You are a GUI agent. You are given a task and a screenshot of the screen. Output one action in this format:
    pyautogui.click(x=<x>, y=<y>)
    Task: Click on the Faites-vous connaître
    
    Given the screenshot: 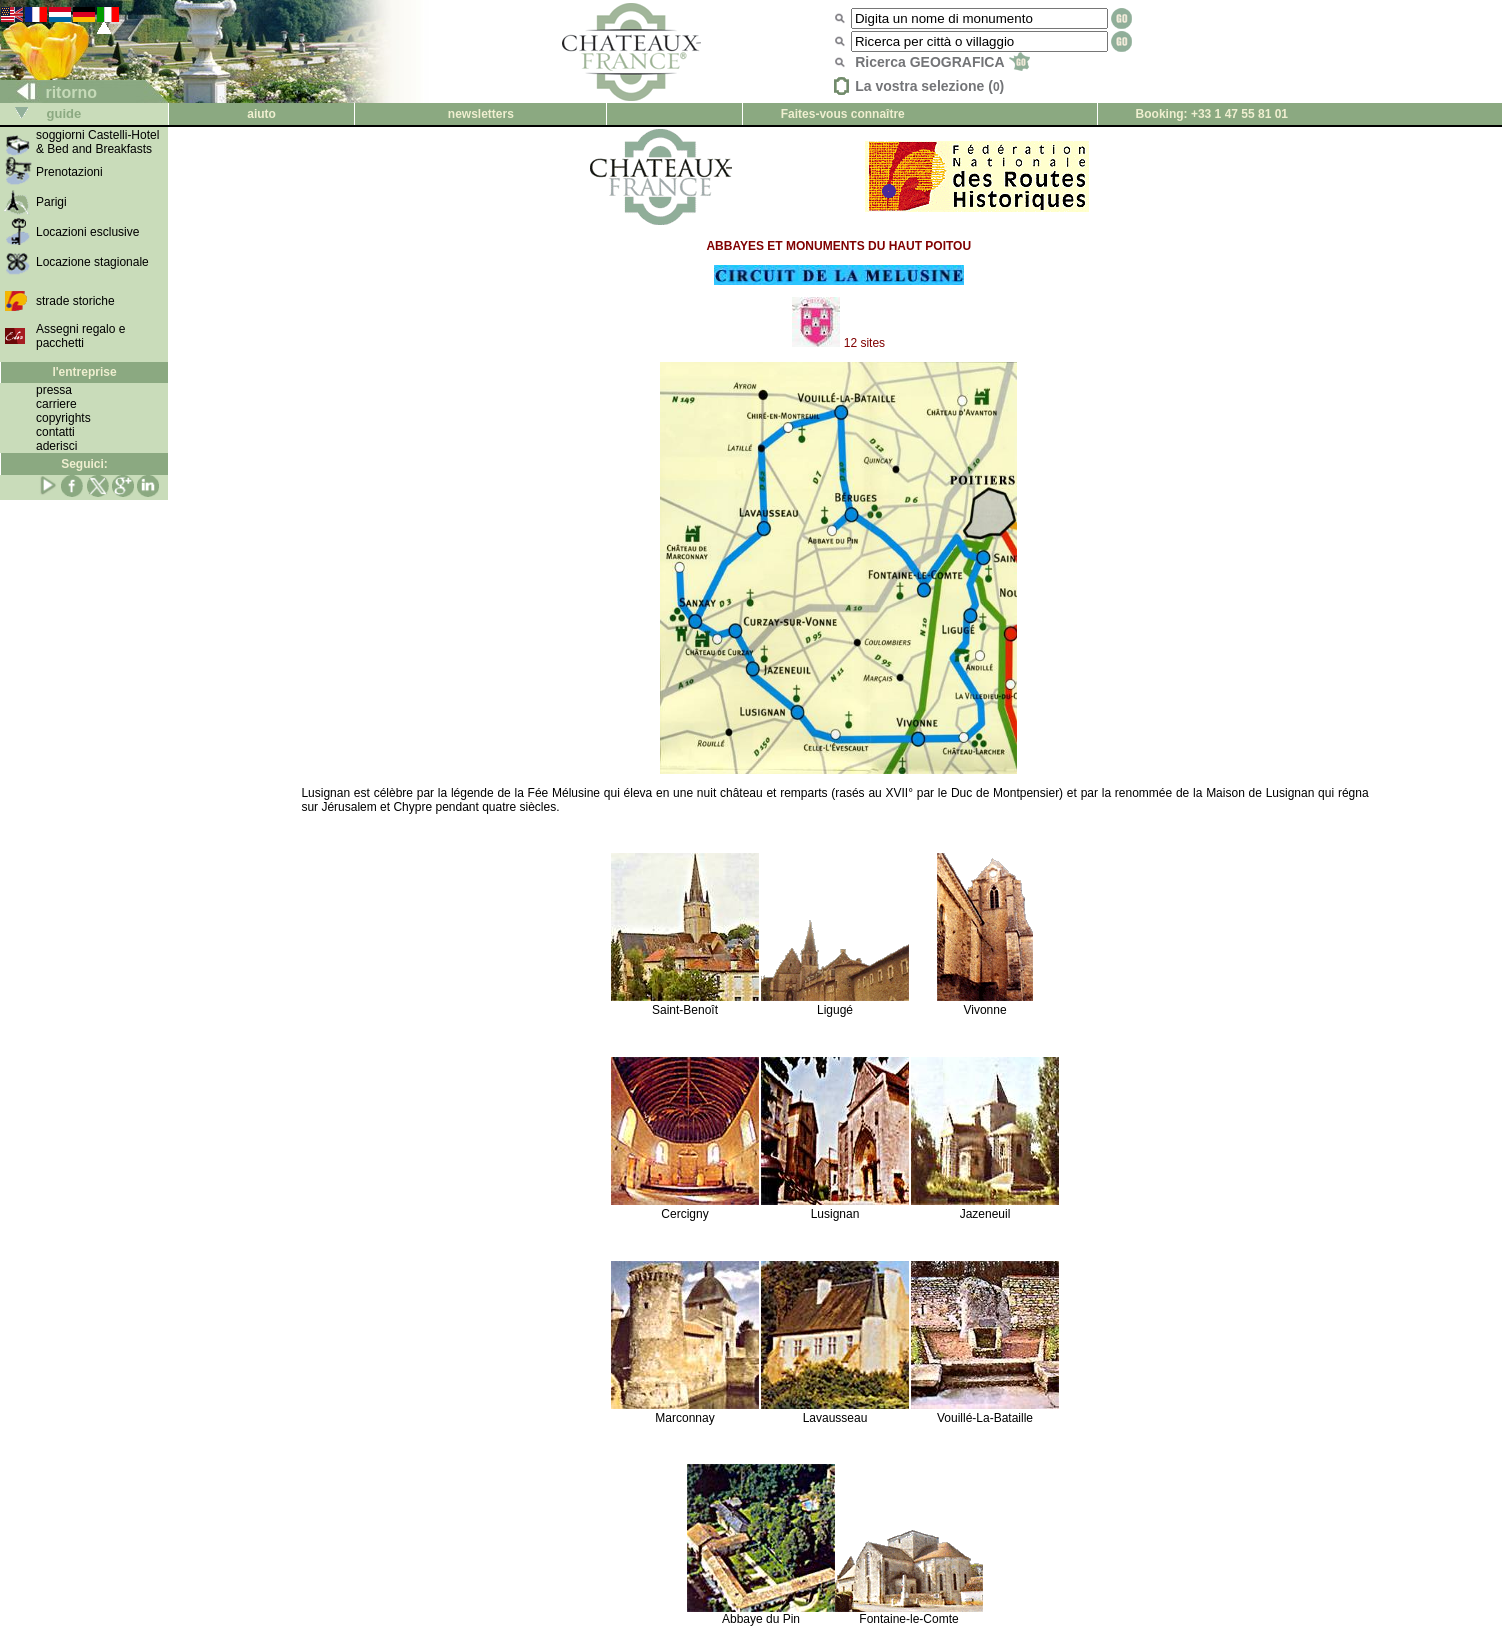 What is the action you would take?
    pyautogui.click(x=843, y=114)
    